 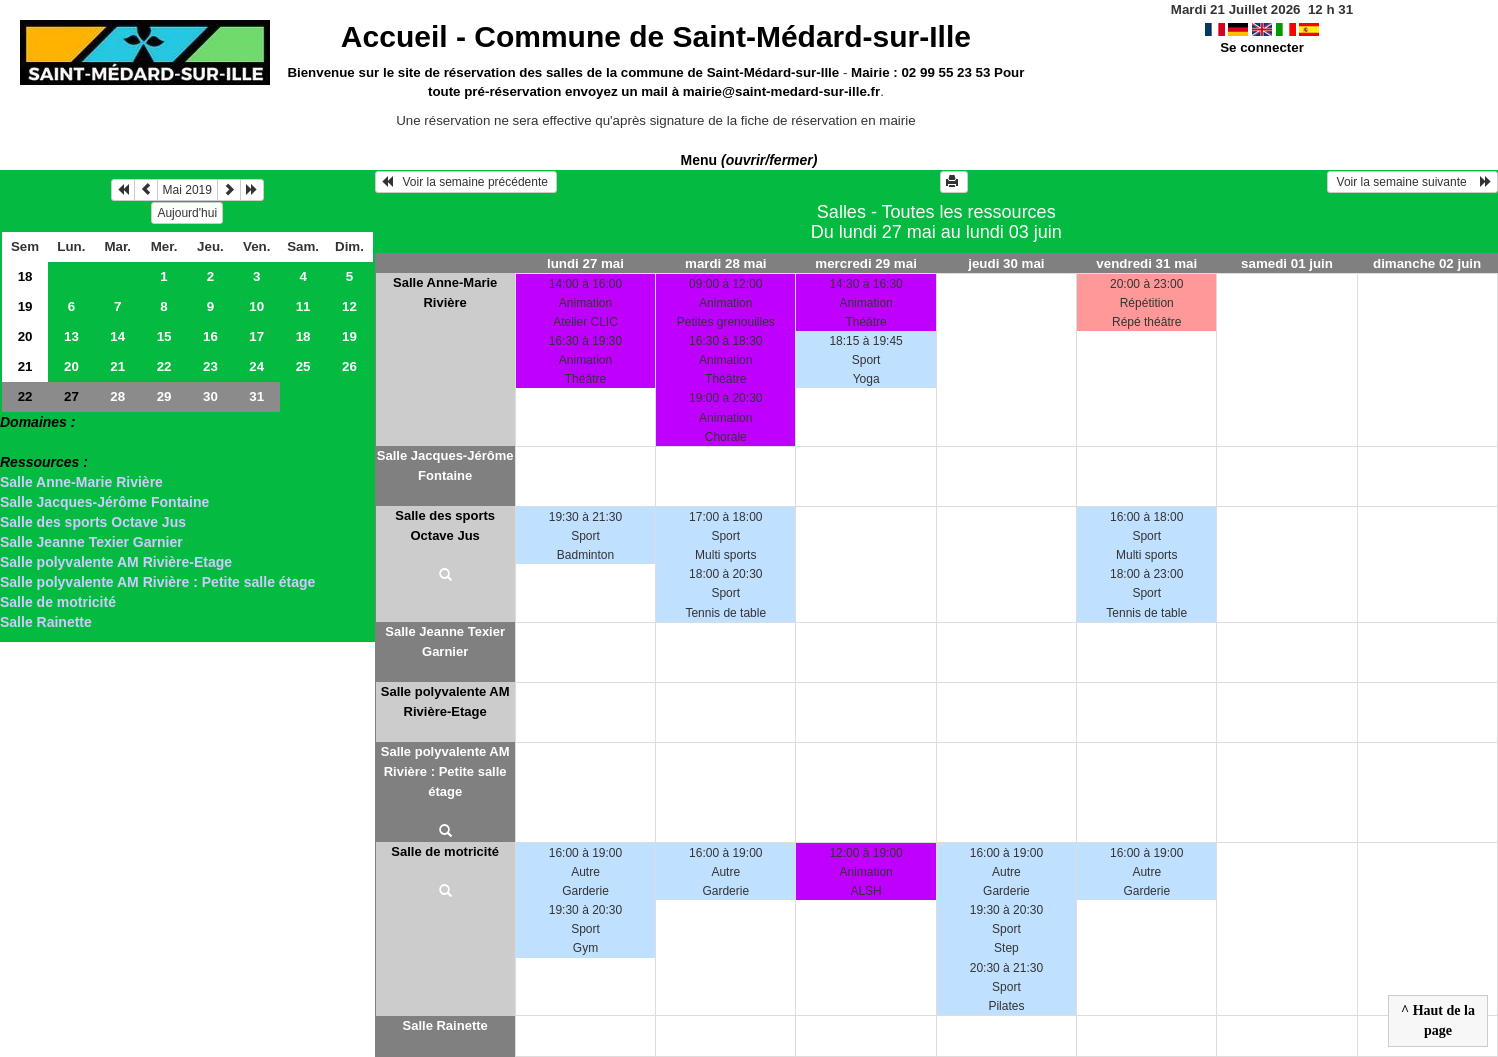 I want to click on Salle polyvalente AM Rivière : Petite salle étage, so click(x=157, y=582).